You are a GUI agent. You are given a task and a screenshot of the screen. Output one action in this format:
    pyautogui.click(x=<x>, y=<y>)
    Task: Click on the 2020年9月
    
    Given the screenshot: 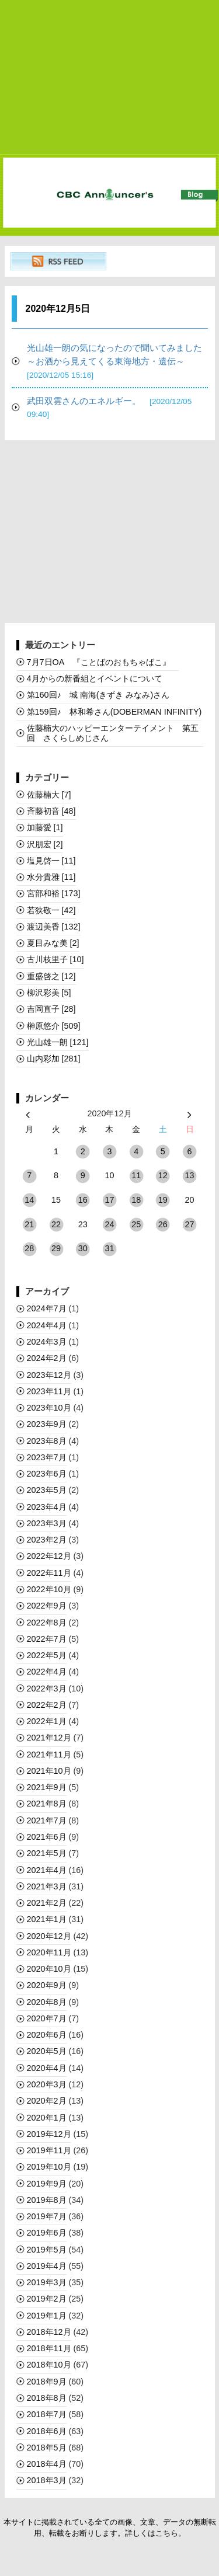 What is the action you would take?
    pyautogui.click(x=47, y=1985)
    